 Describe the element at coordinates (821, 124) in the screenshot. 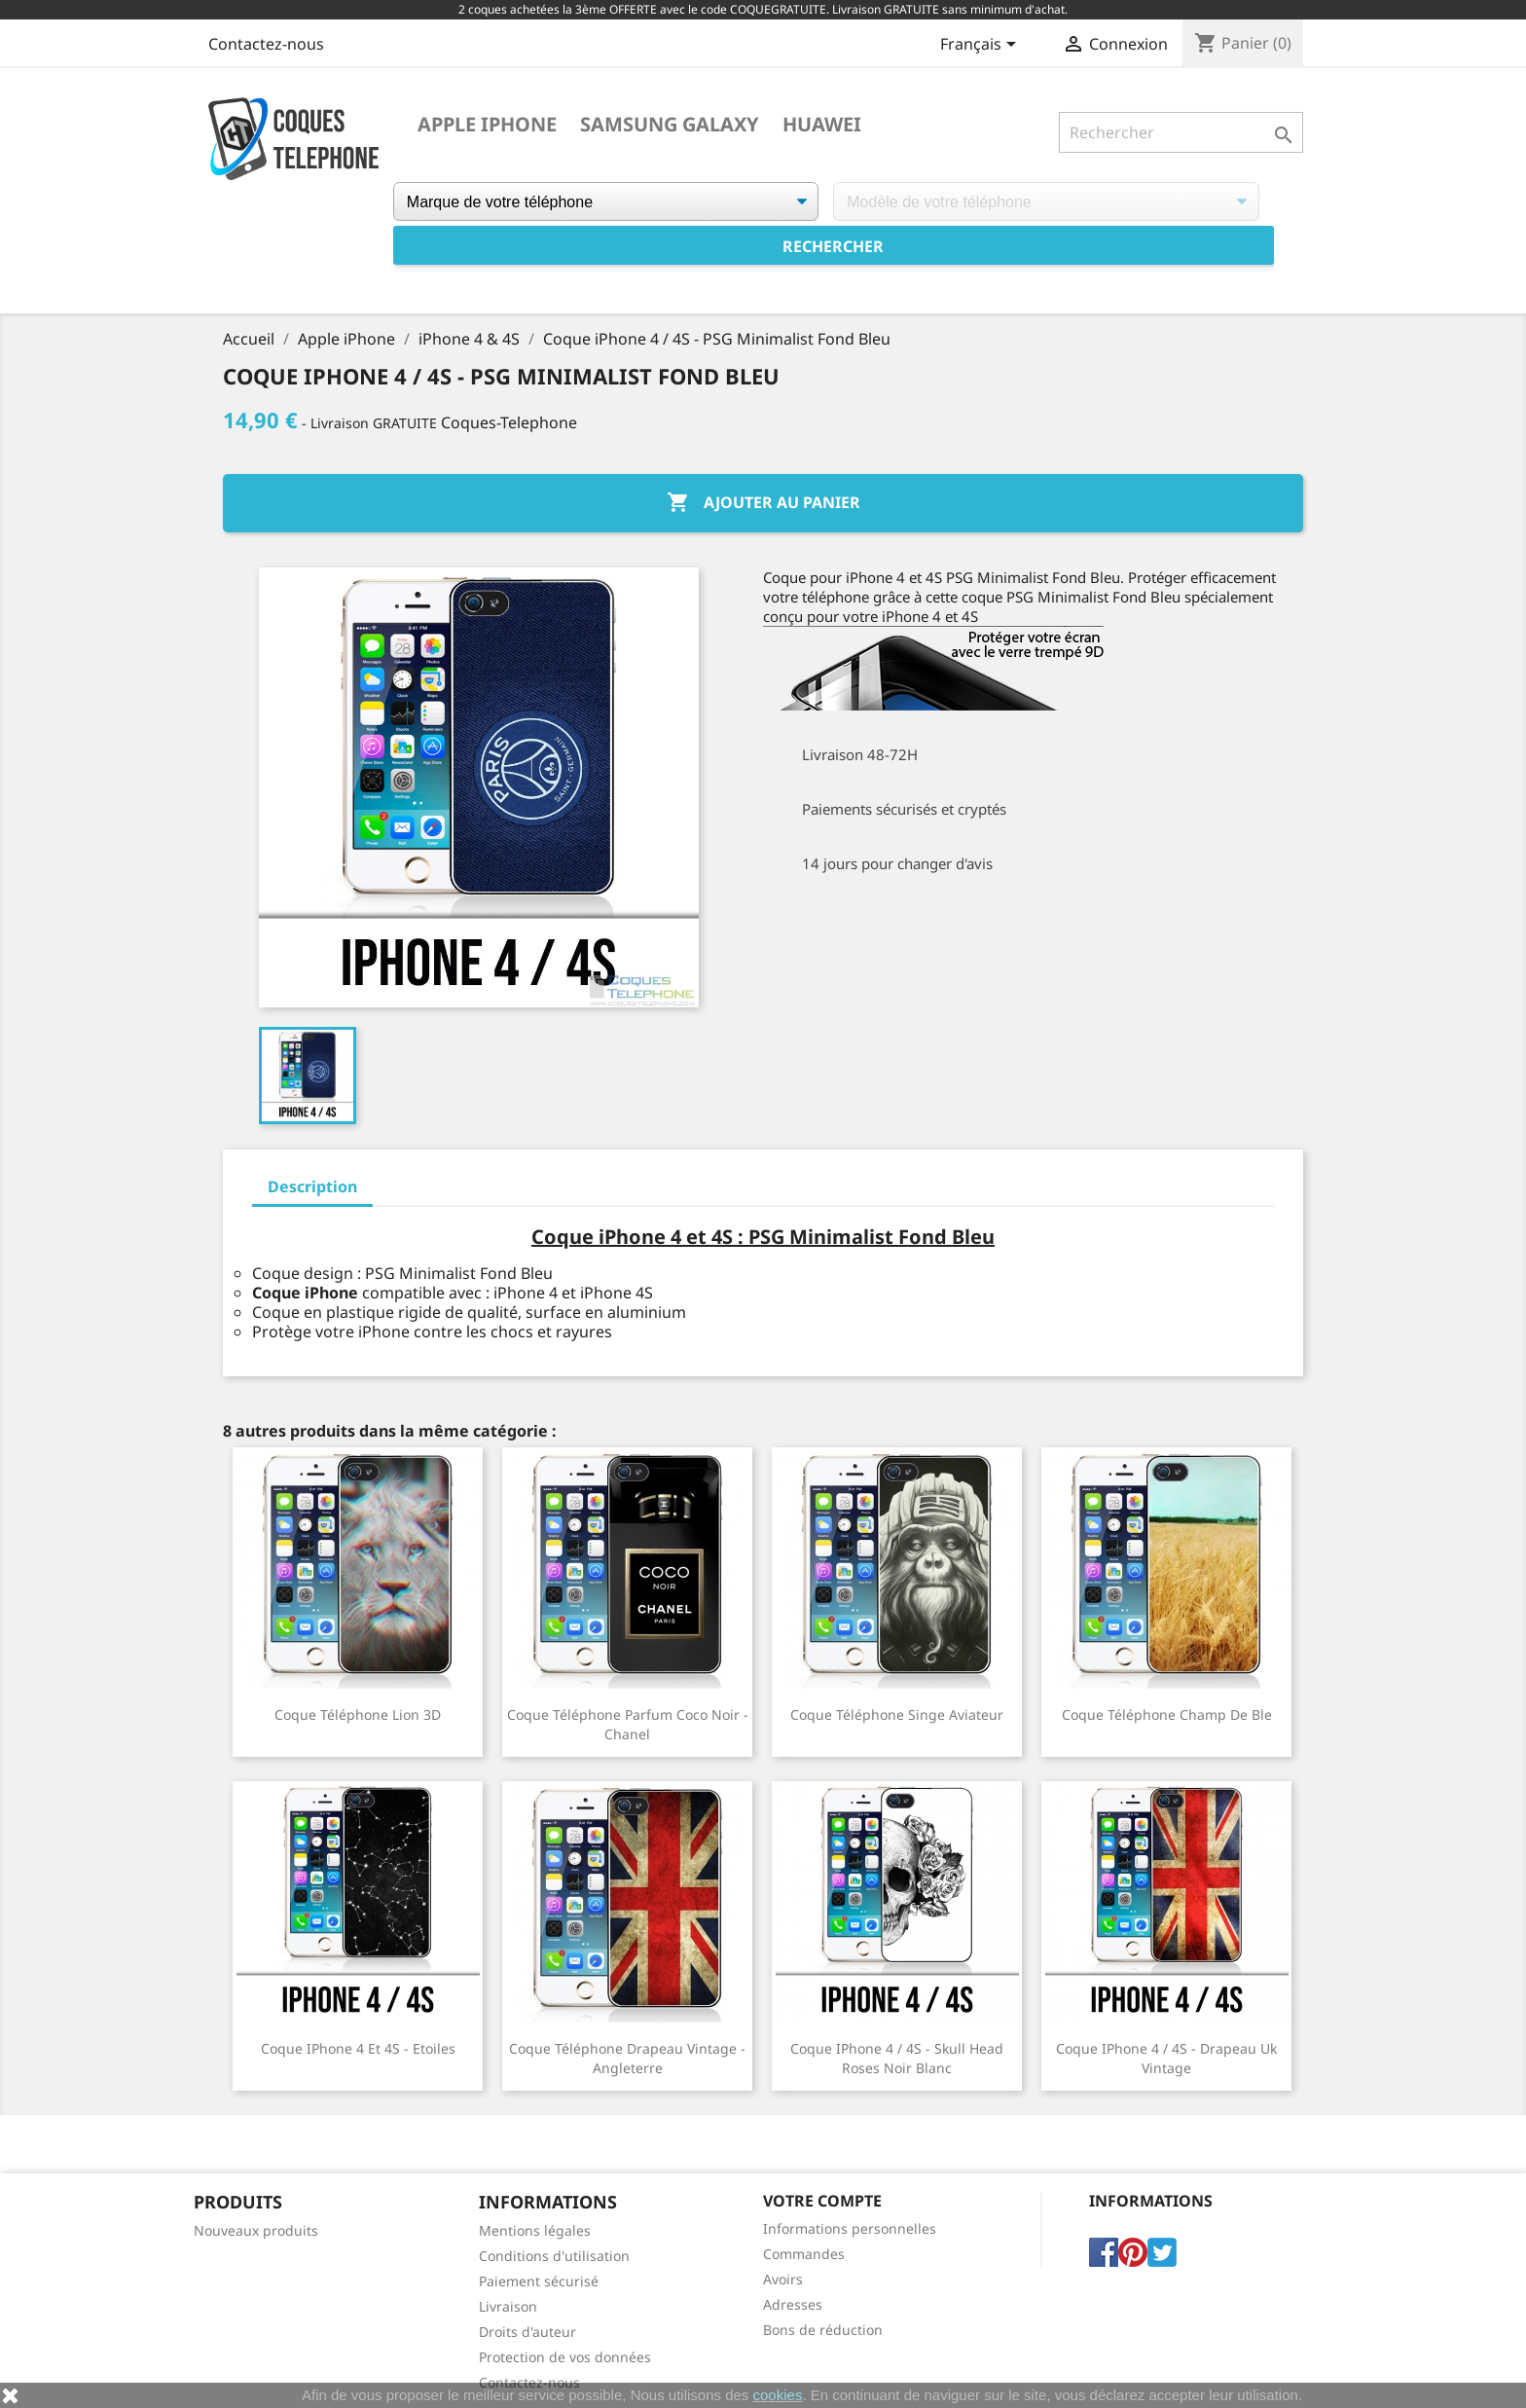

I see `Huawei` at that location.